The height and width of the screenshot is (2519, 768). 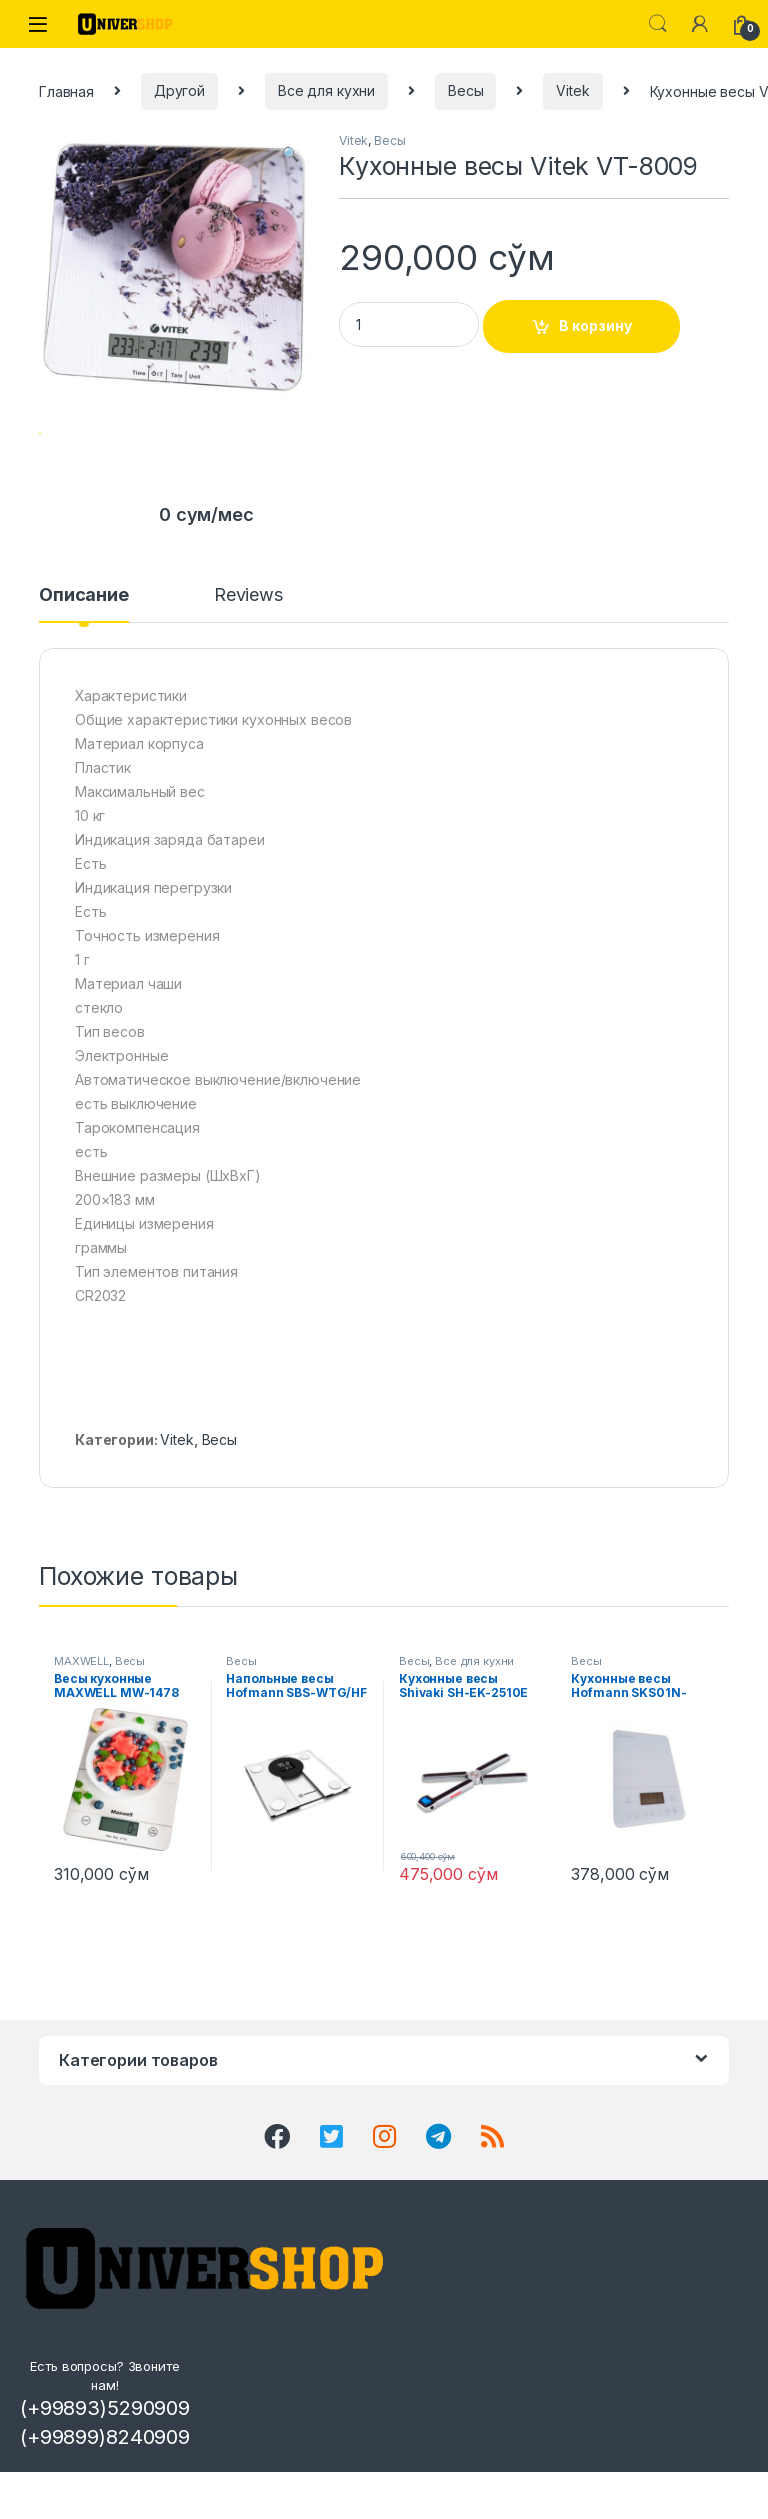 I want to click on Главная, so click(x=66, y=90).